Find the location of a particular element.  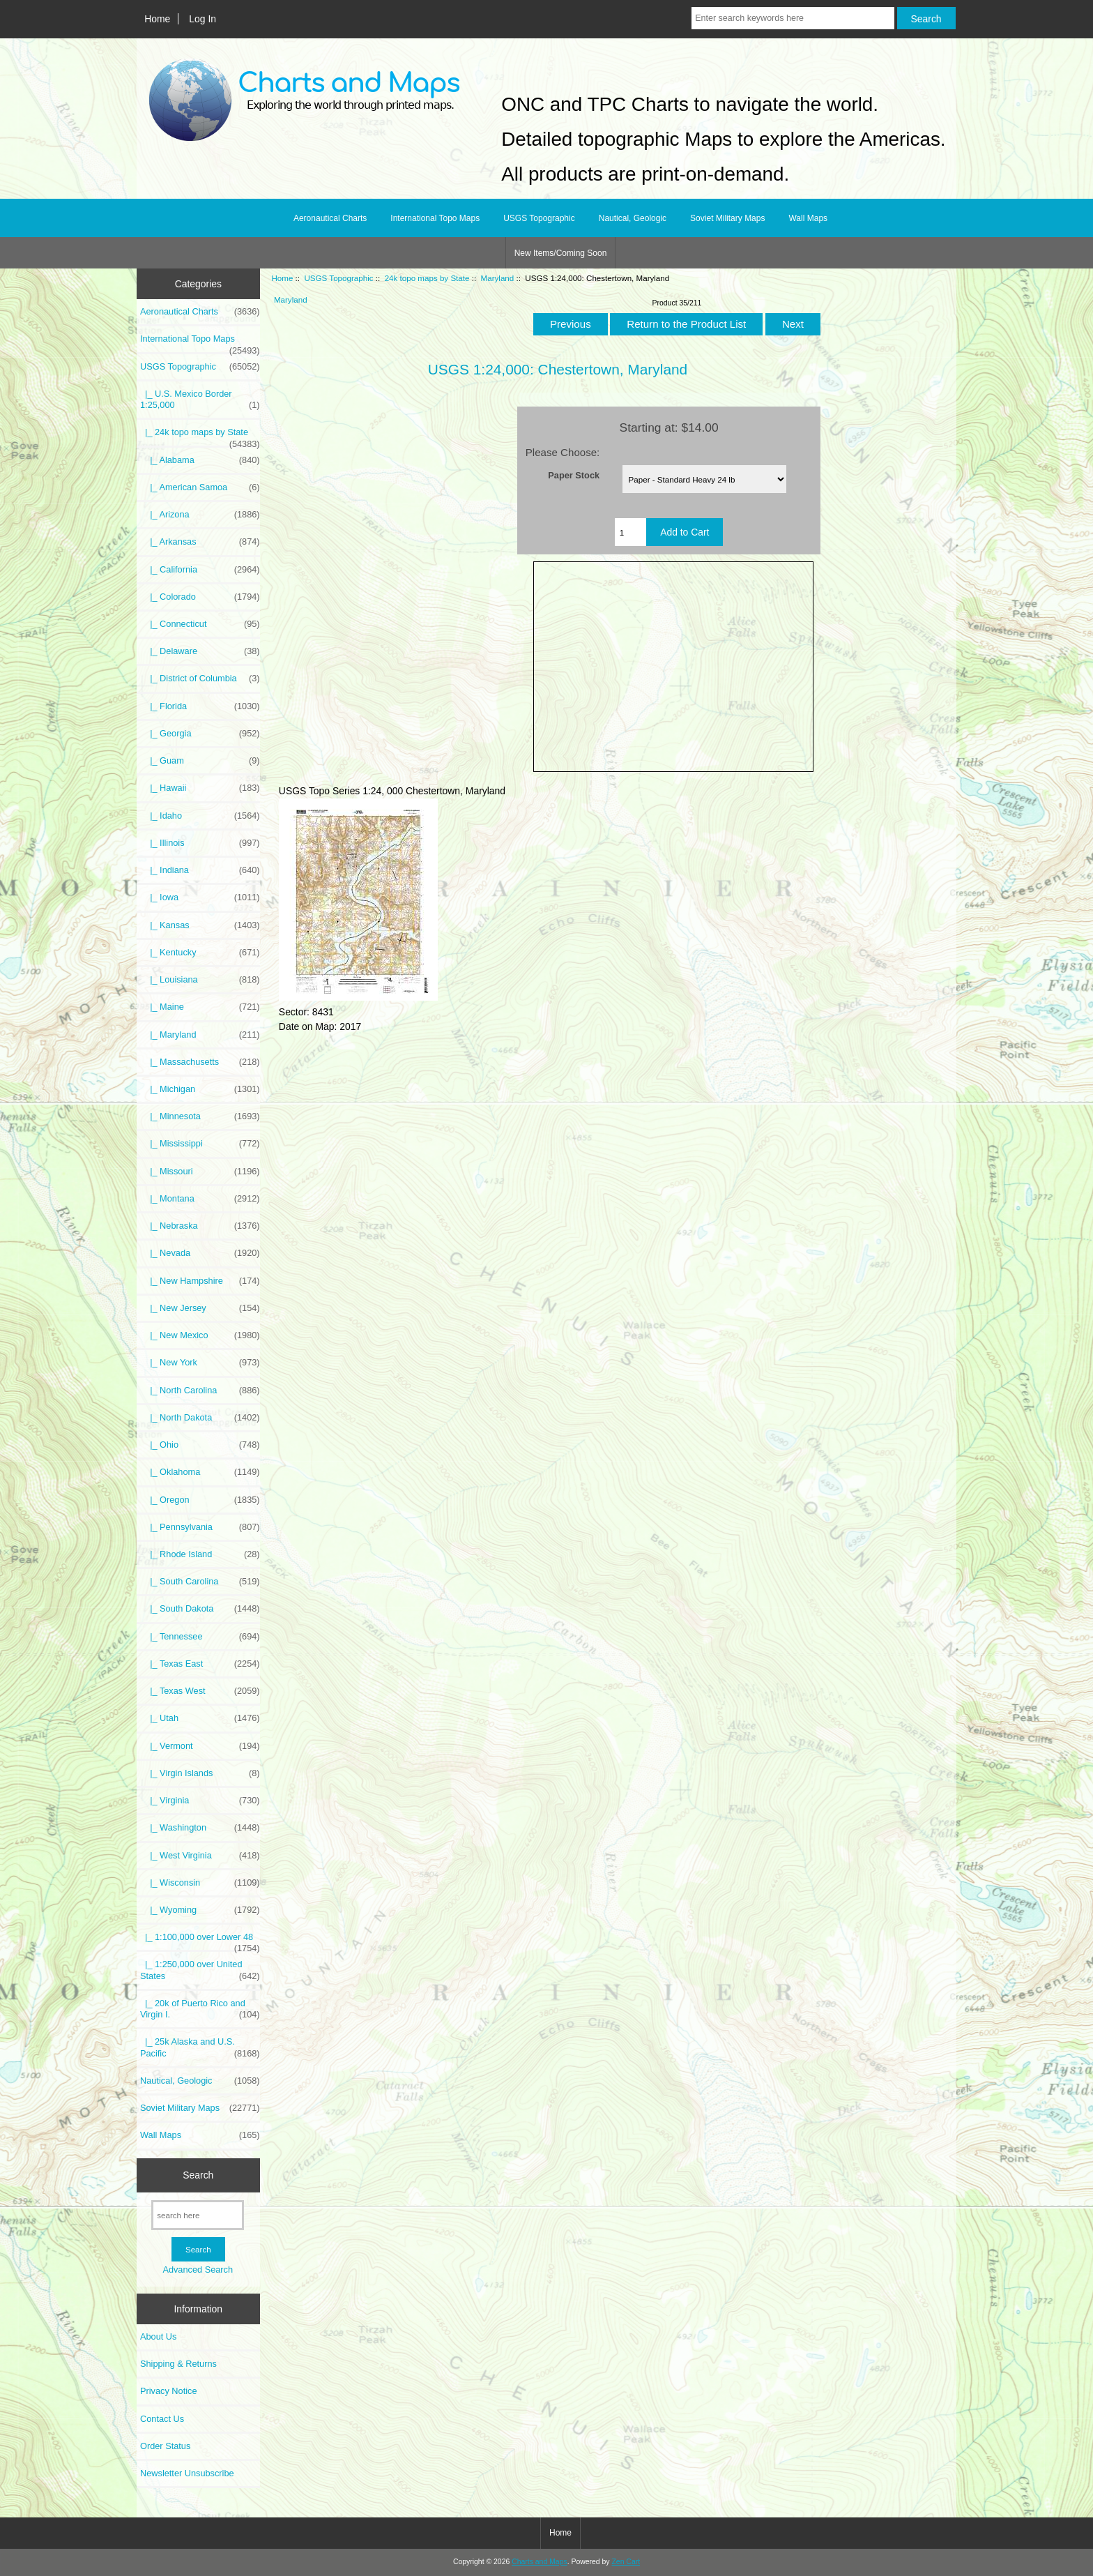

Wall Maps is located at coordinates (807, 218).